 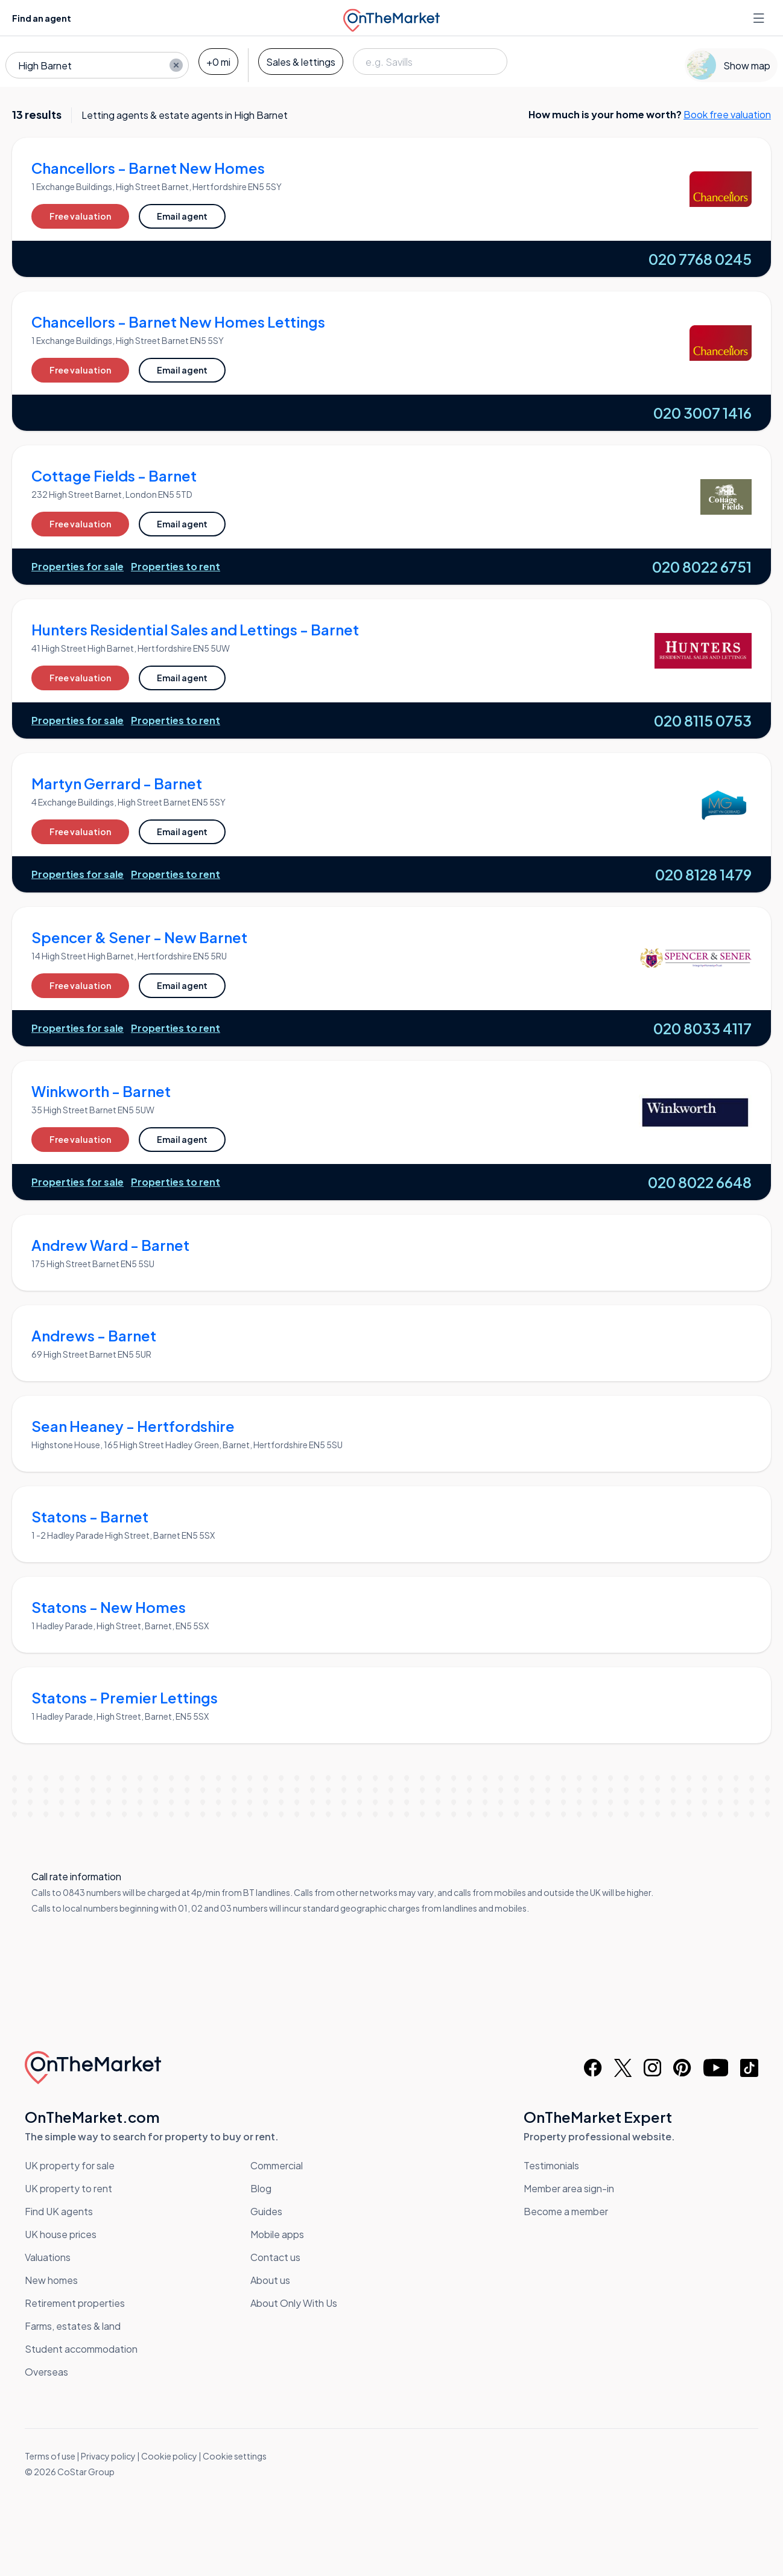 What do you see at coordinates (114, 475) in the screenshot?
I see `Cottage Fields - Barnet` at bounding box center [114, 475].